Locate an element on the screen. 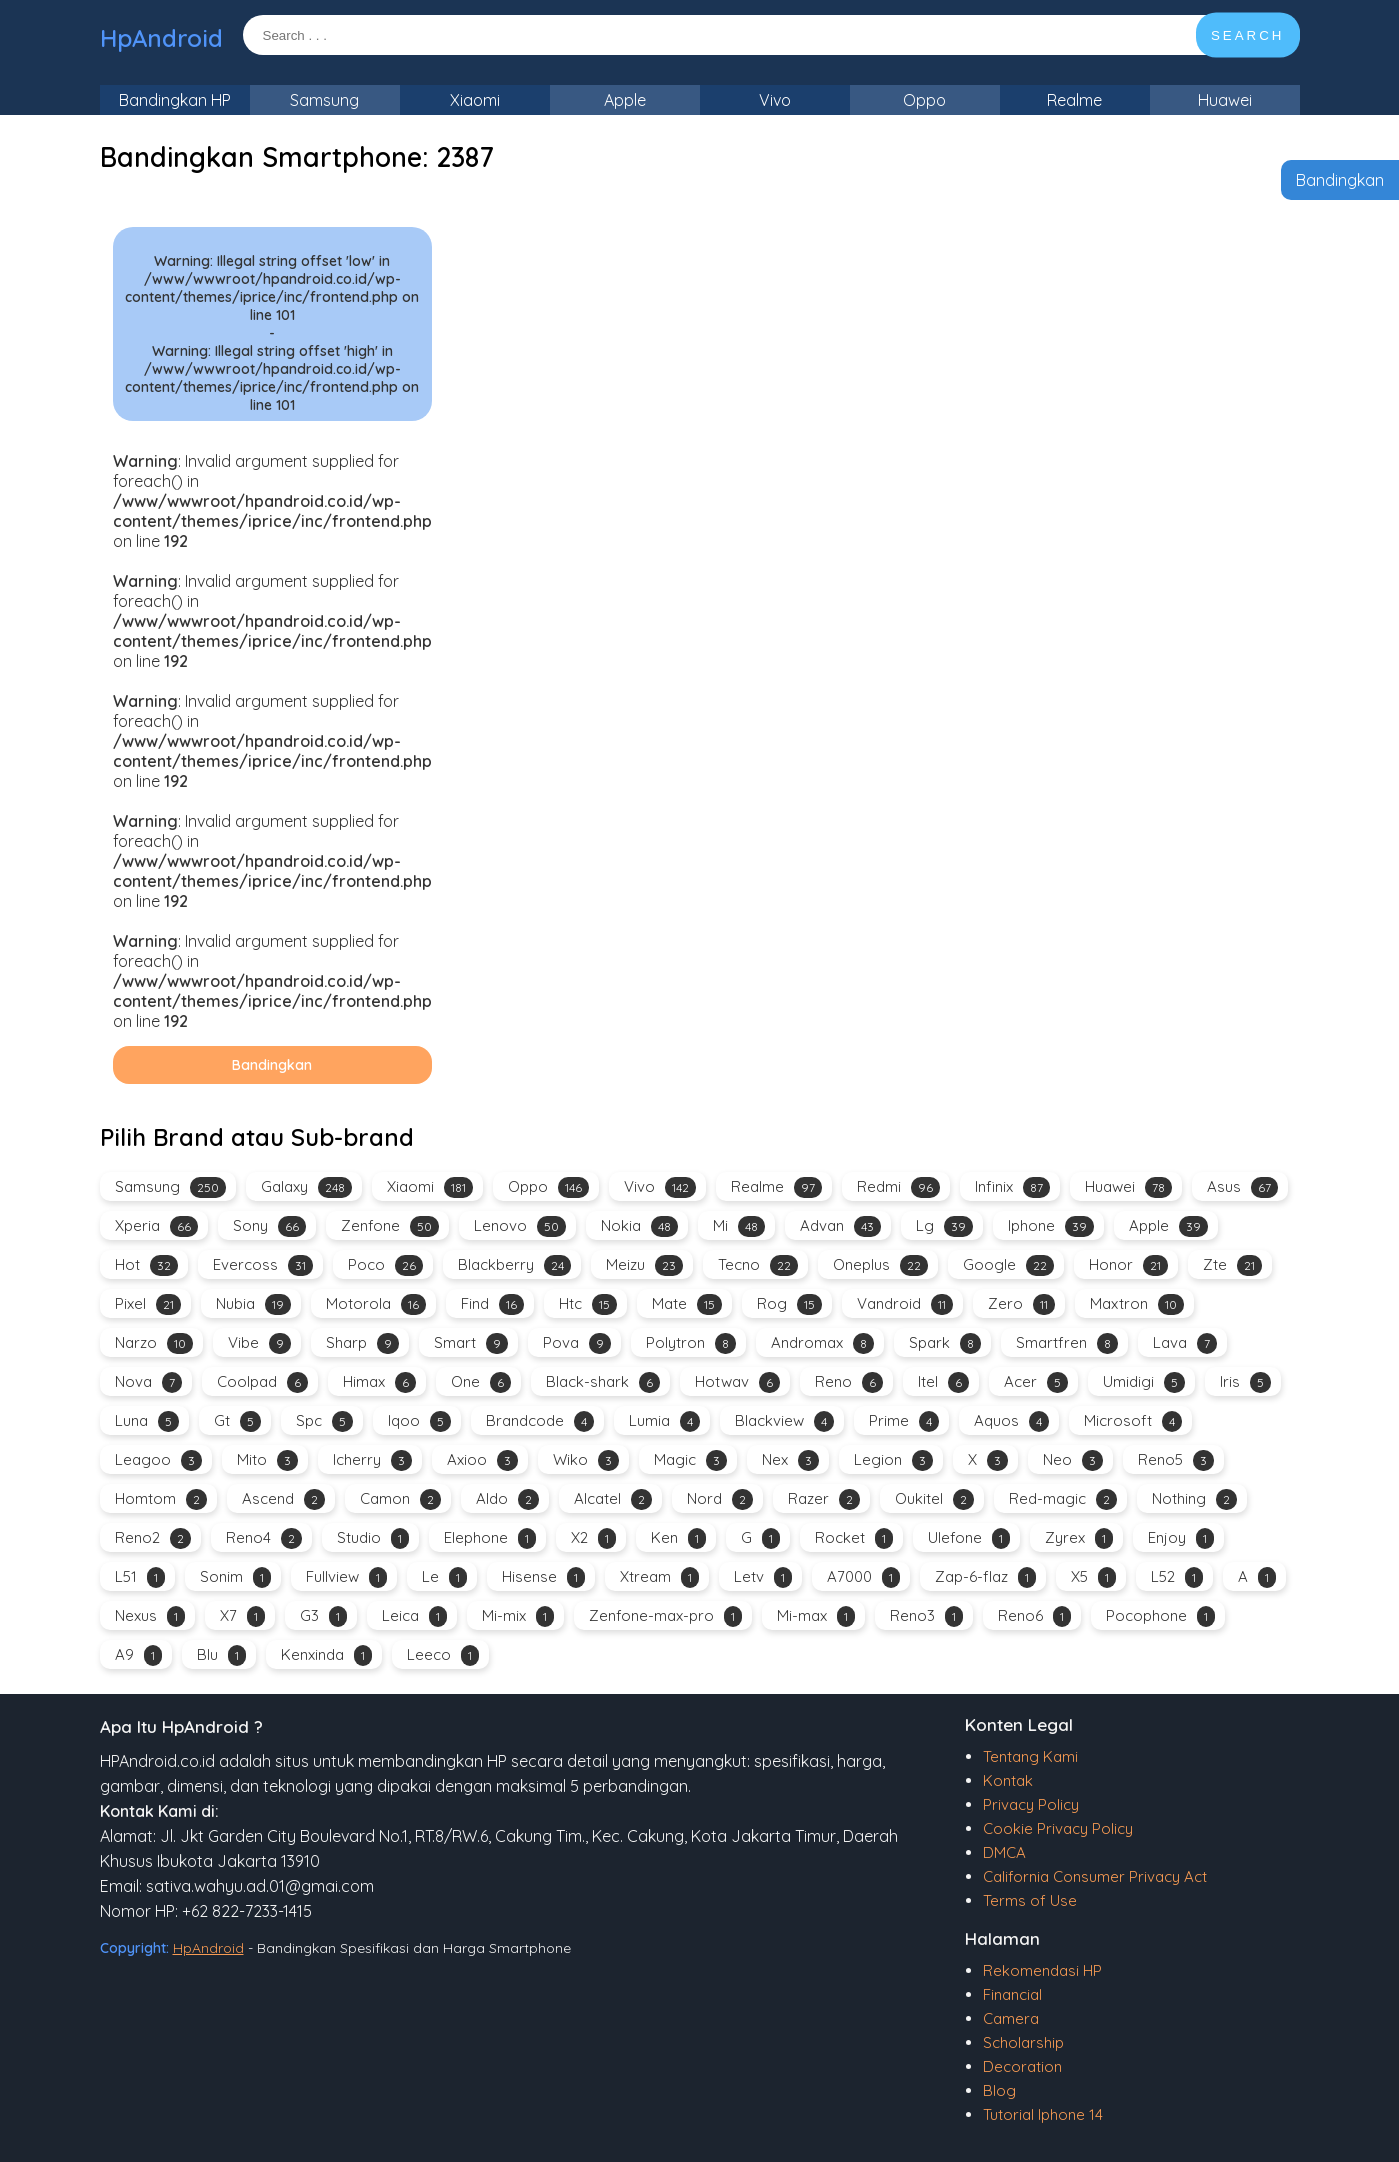 This screenshot has width=1399, height=2162. Rekomendasi HP is located at coordinates (1042, 1970).